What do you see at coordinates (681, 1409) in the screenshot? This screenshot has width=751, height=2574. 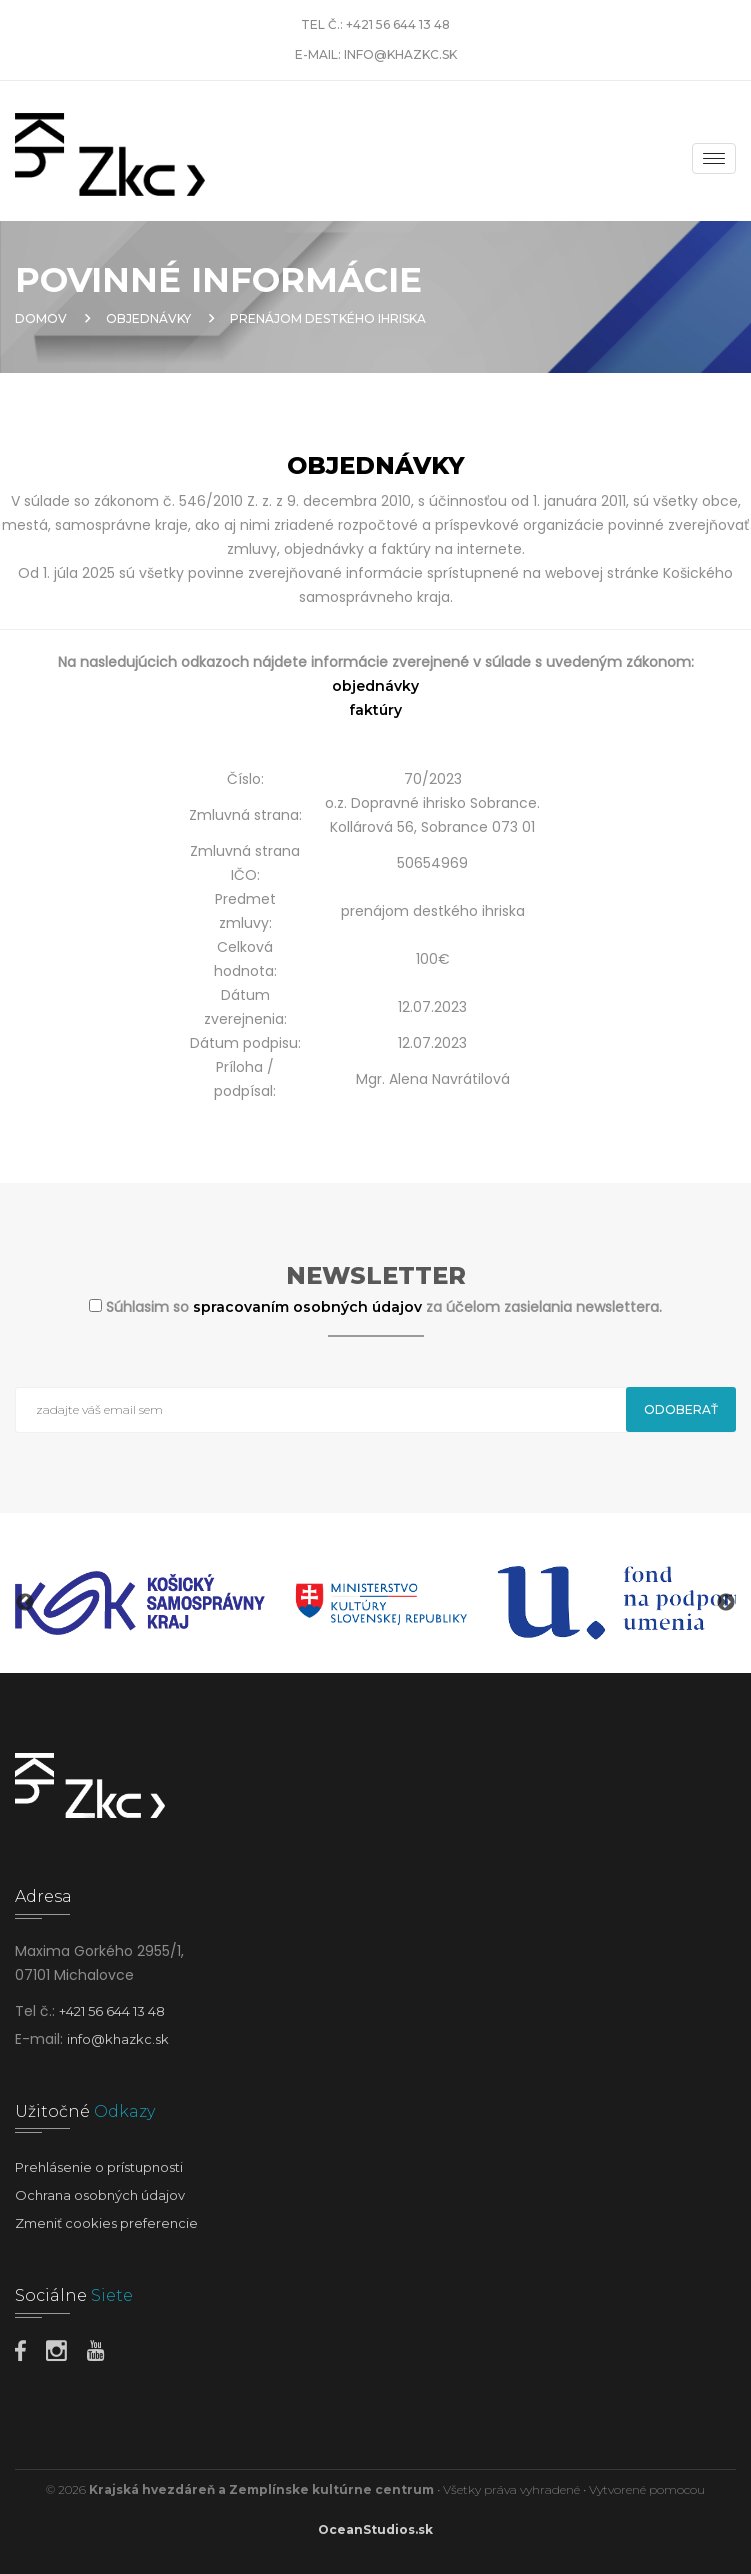 I see `Odoberať` at bounding box center [681, 1409].